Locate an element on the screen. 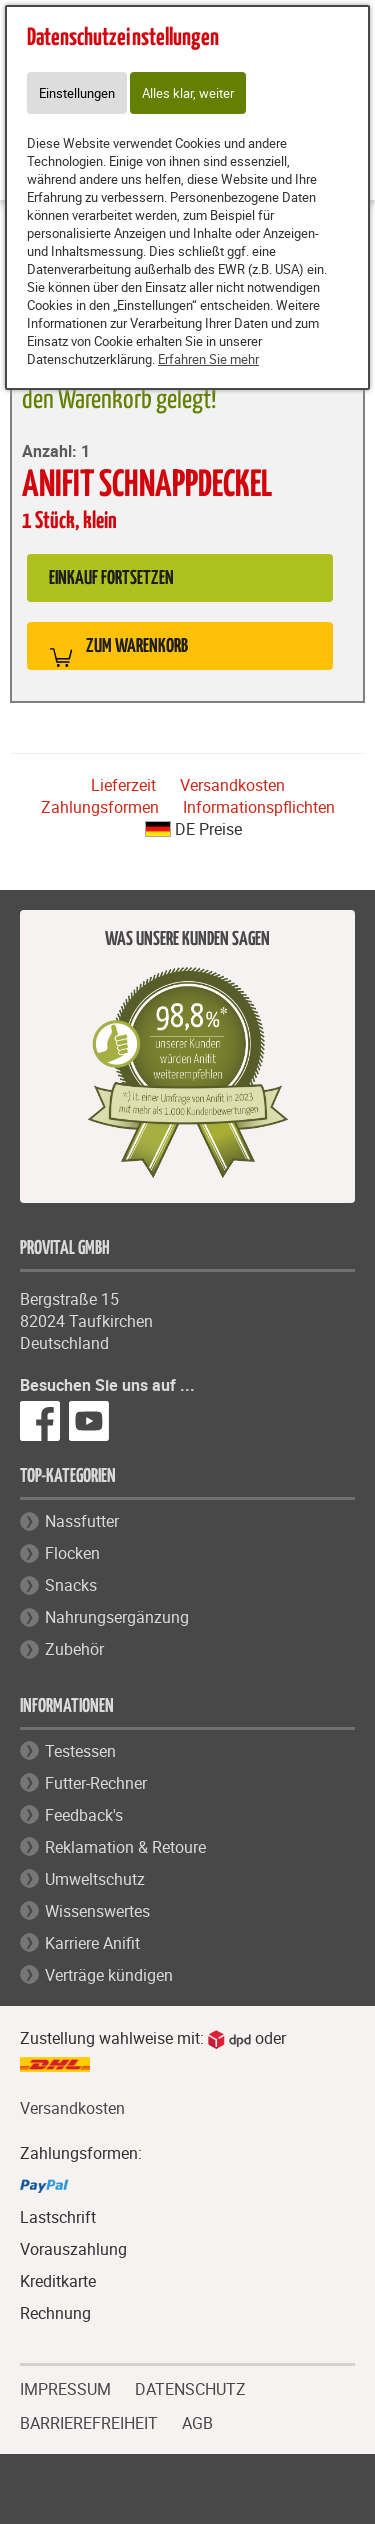  Feedback's is located at coordinates (84, 1815).